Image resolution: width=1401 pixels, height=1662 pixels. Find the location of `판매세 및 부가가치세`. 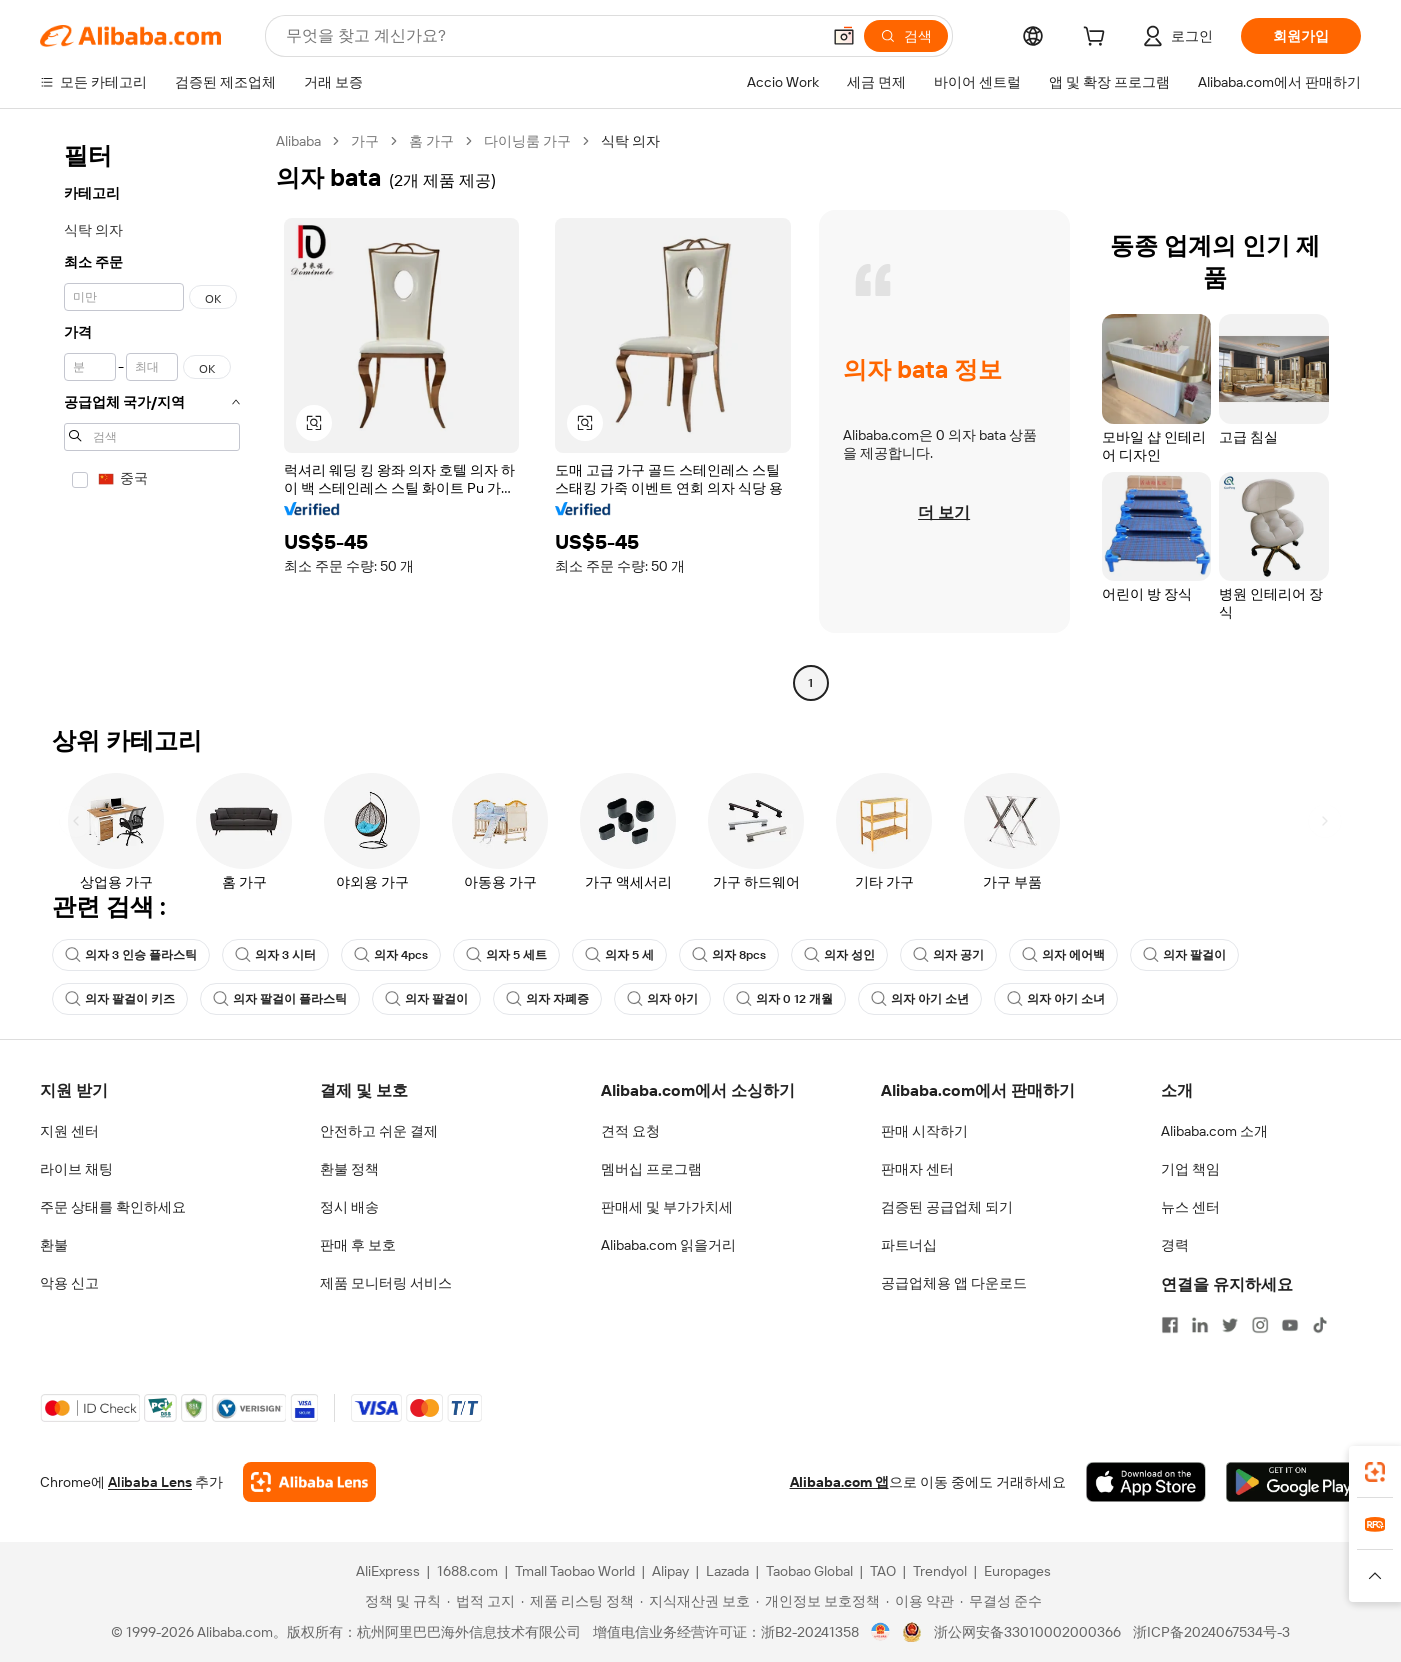

판매세 및 부가가치세 is located at coordinates (667, 1207).